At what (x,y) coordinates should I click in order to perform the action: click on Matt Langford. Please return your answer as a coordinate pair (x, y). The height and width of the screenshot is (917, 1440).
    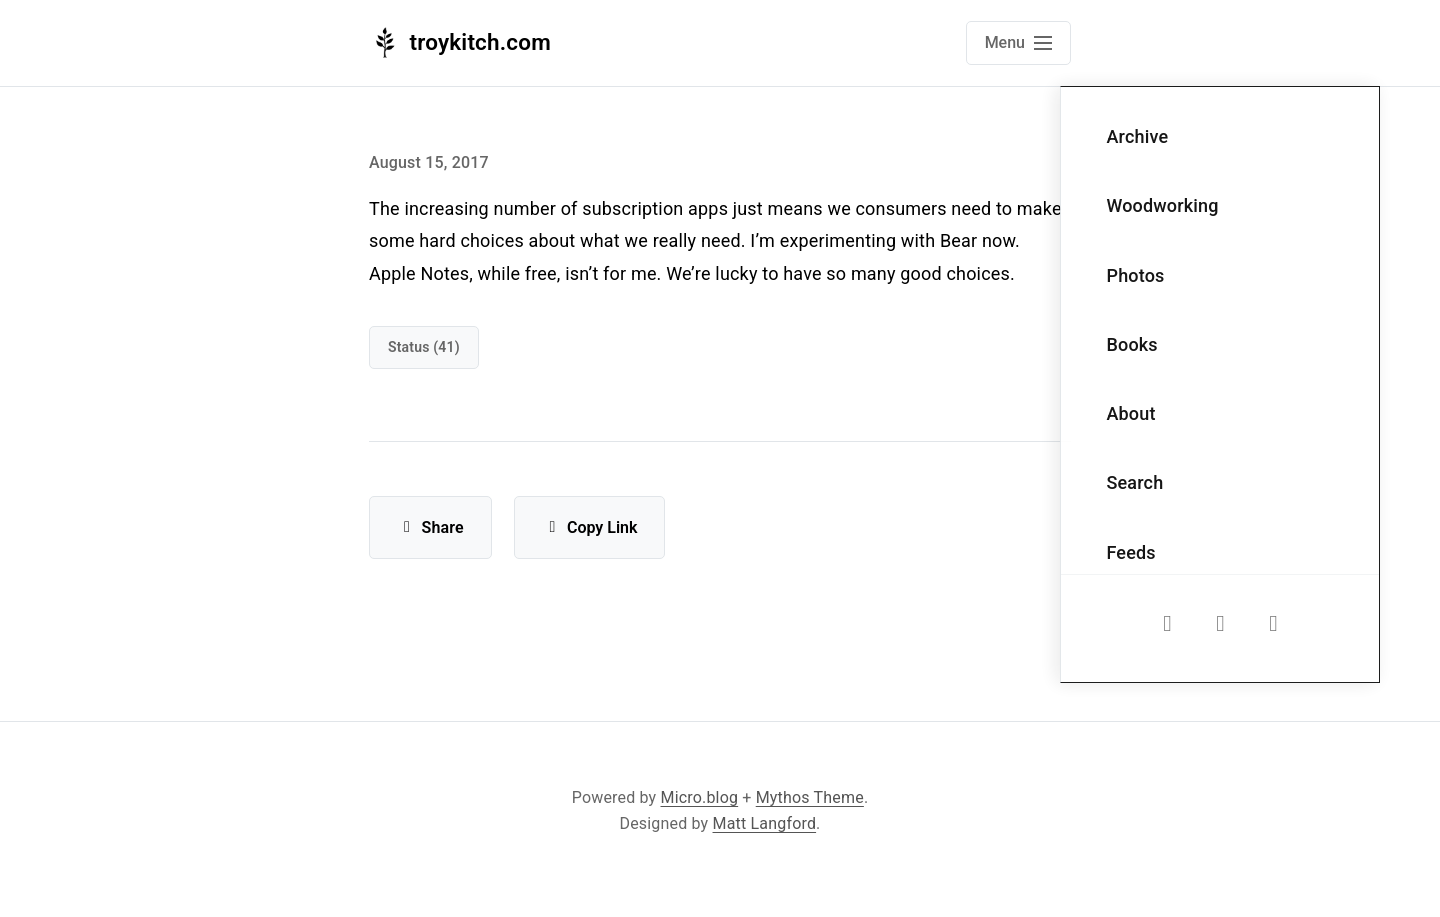
    Looking at the image, I should click on (765, 823).